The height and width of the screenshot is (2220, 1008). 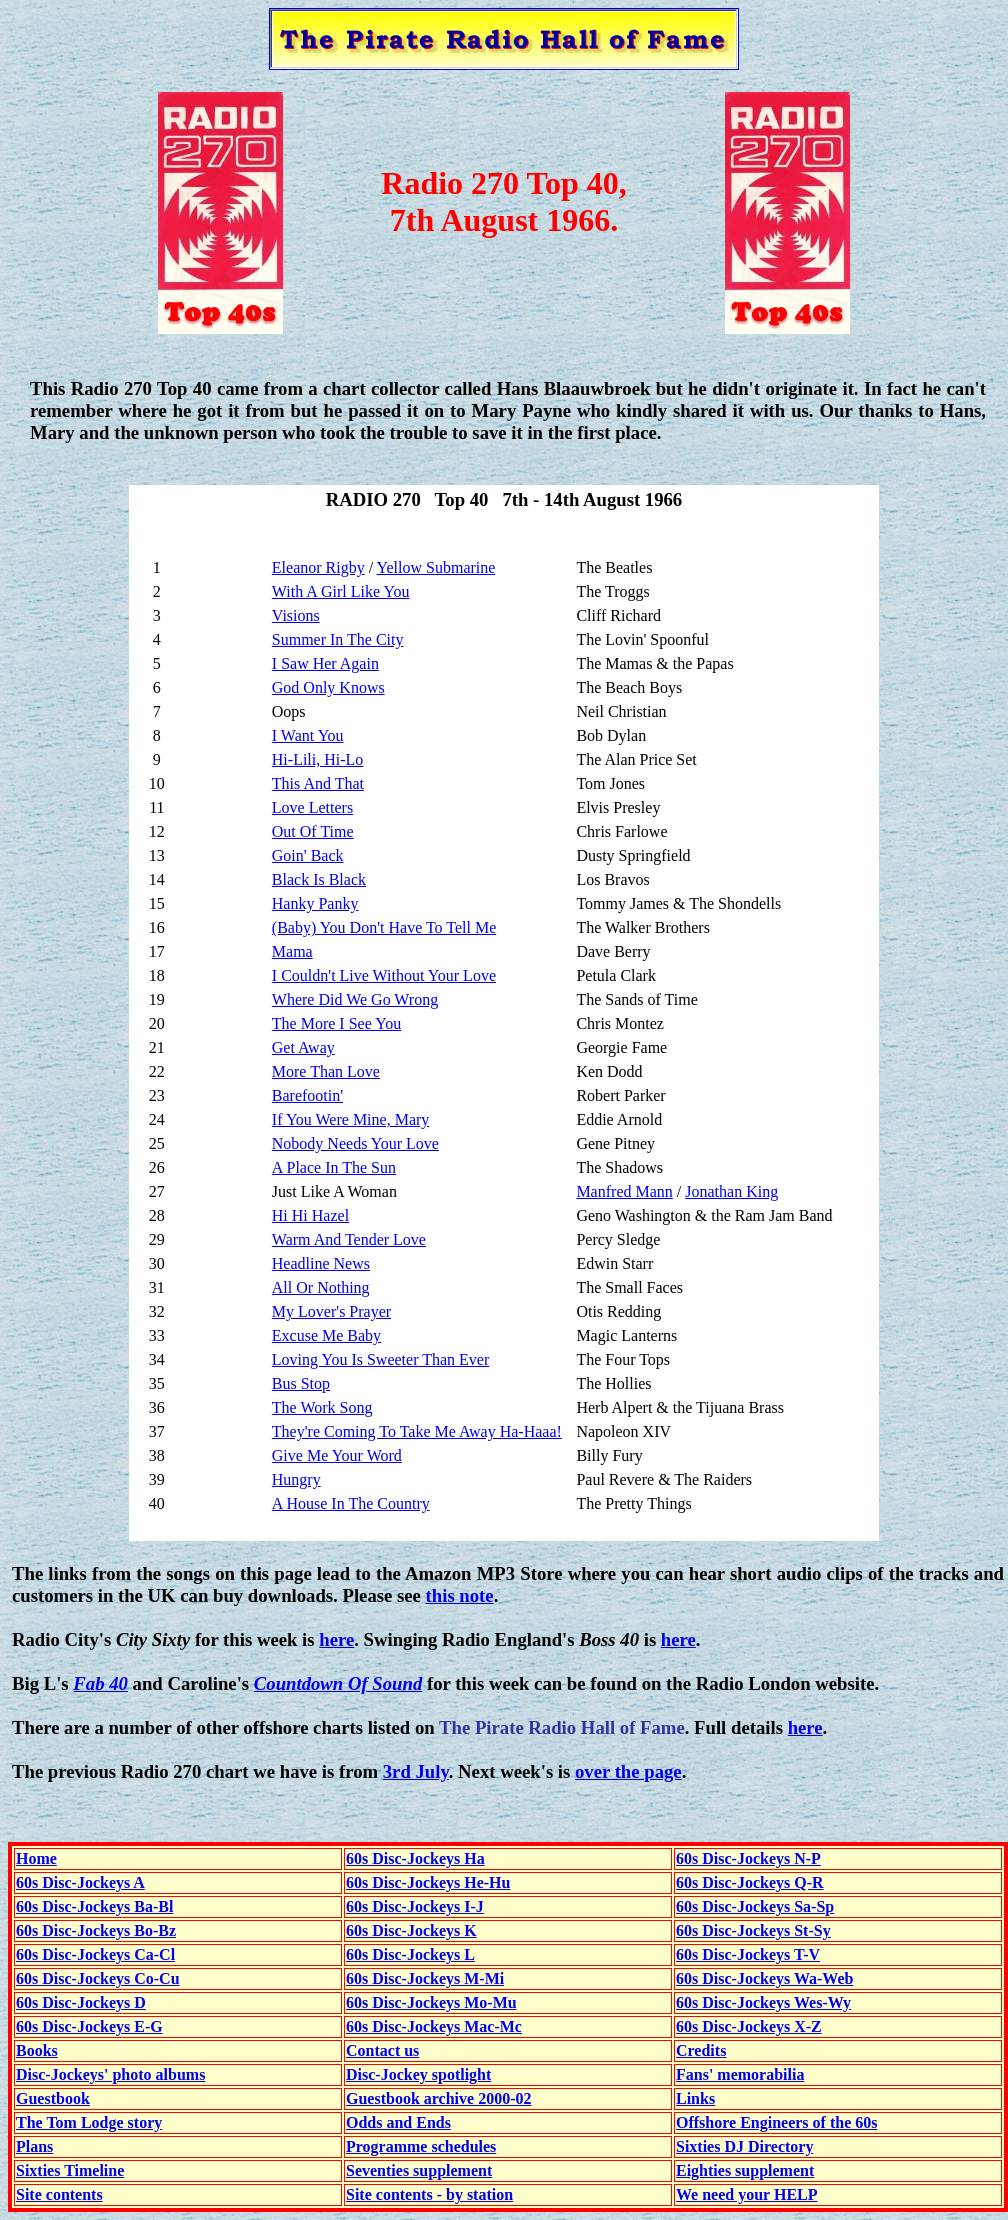 What do you see at coordinates (748, 1858) in the screenshot?
I see `60s Disc-Jockeys N-P` at bounding box center [748, 1858].